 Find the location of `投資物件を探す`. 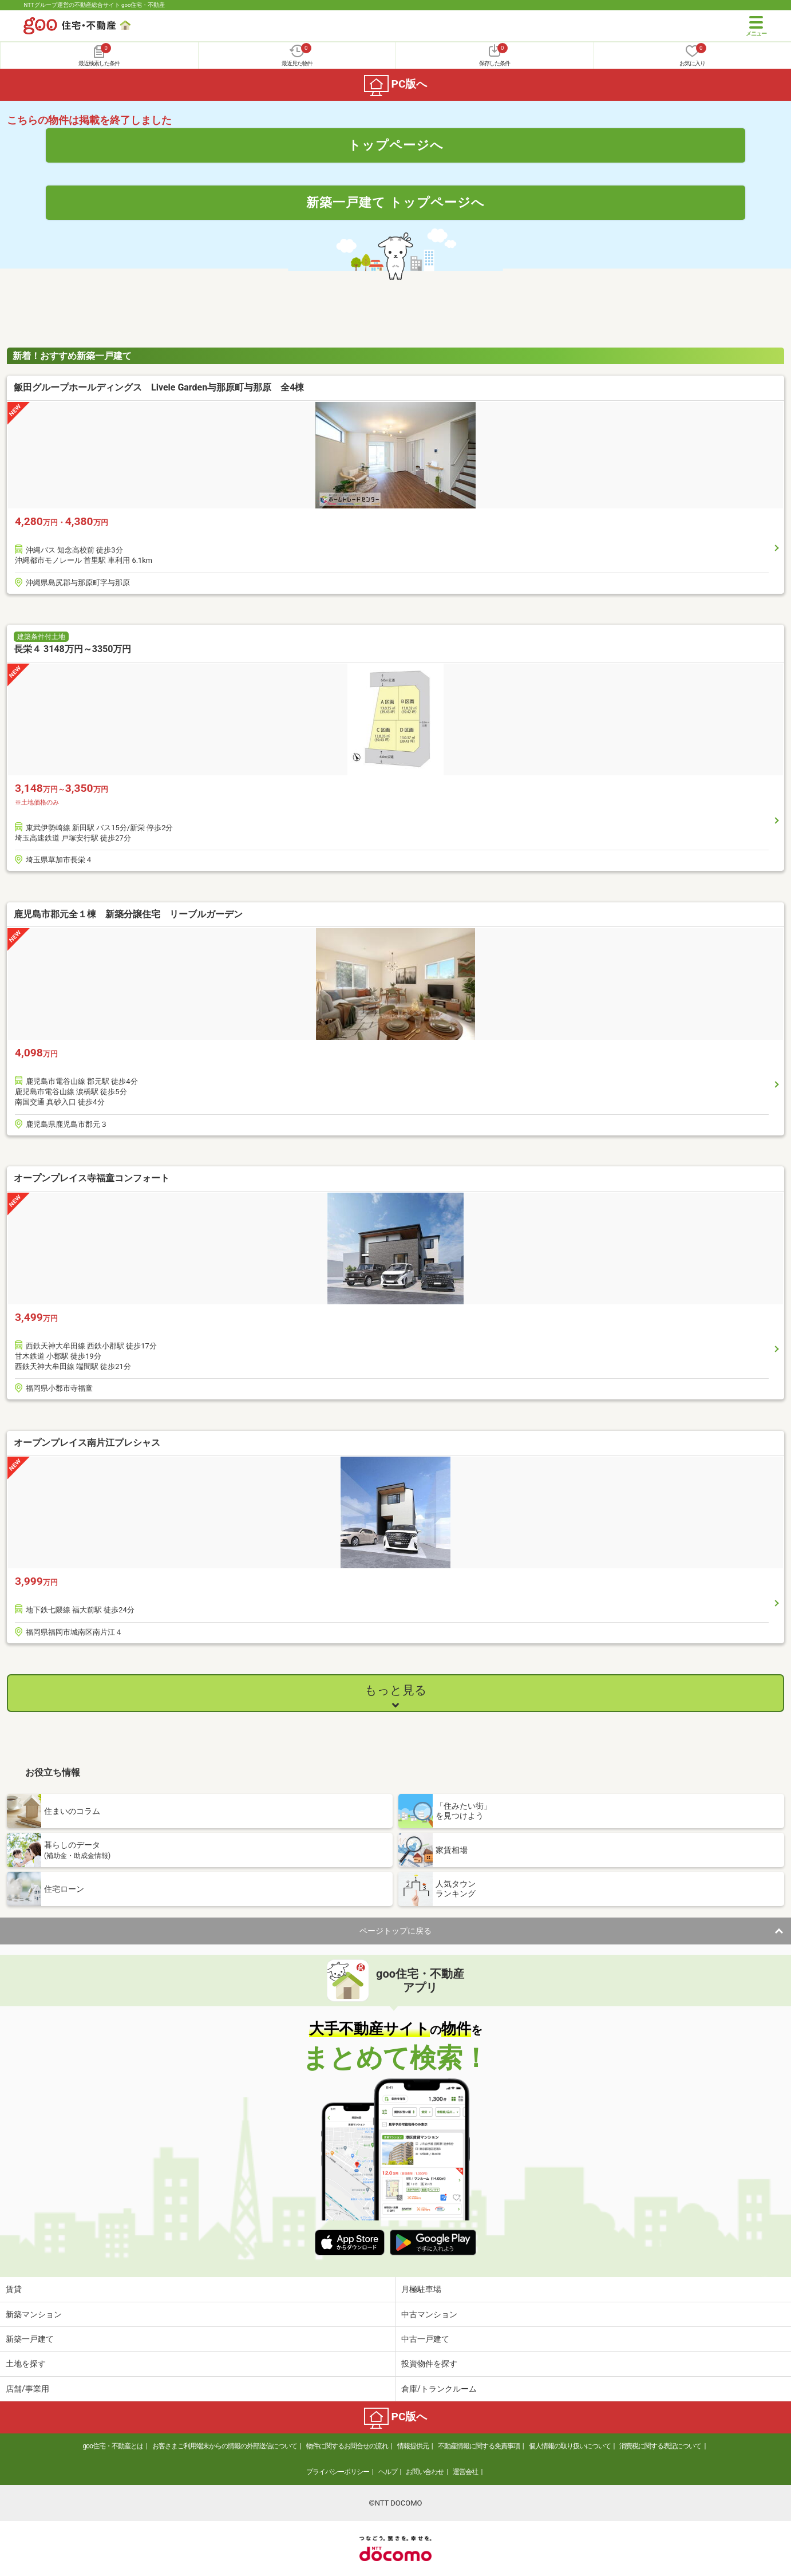

投資物件を探す is located at coordinates (429, 2363).